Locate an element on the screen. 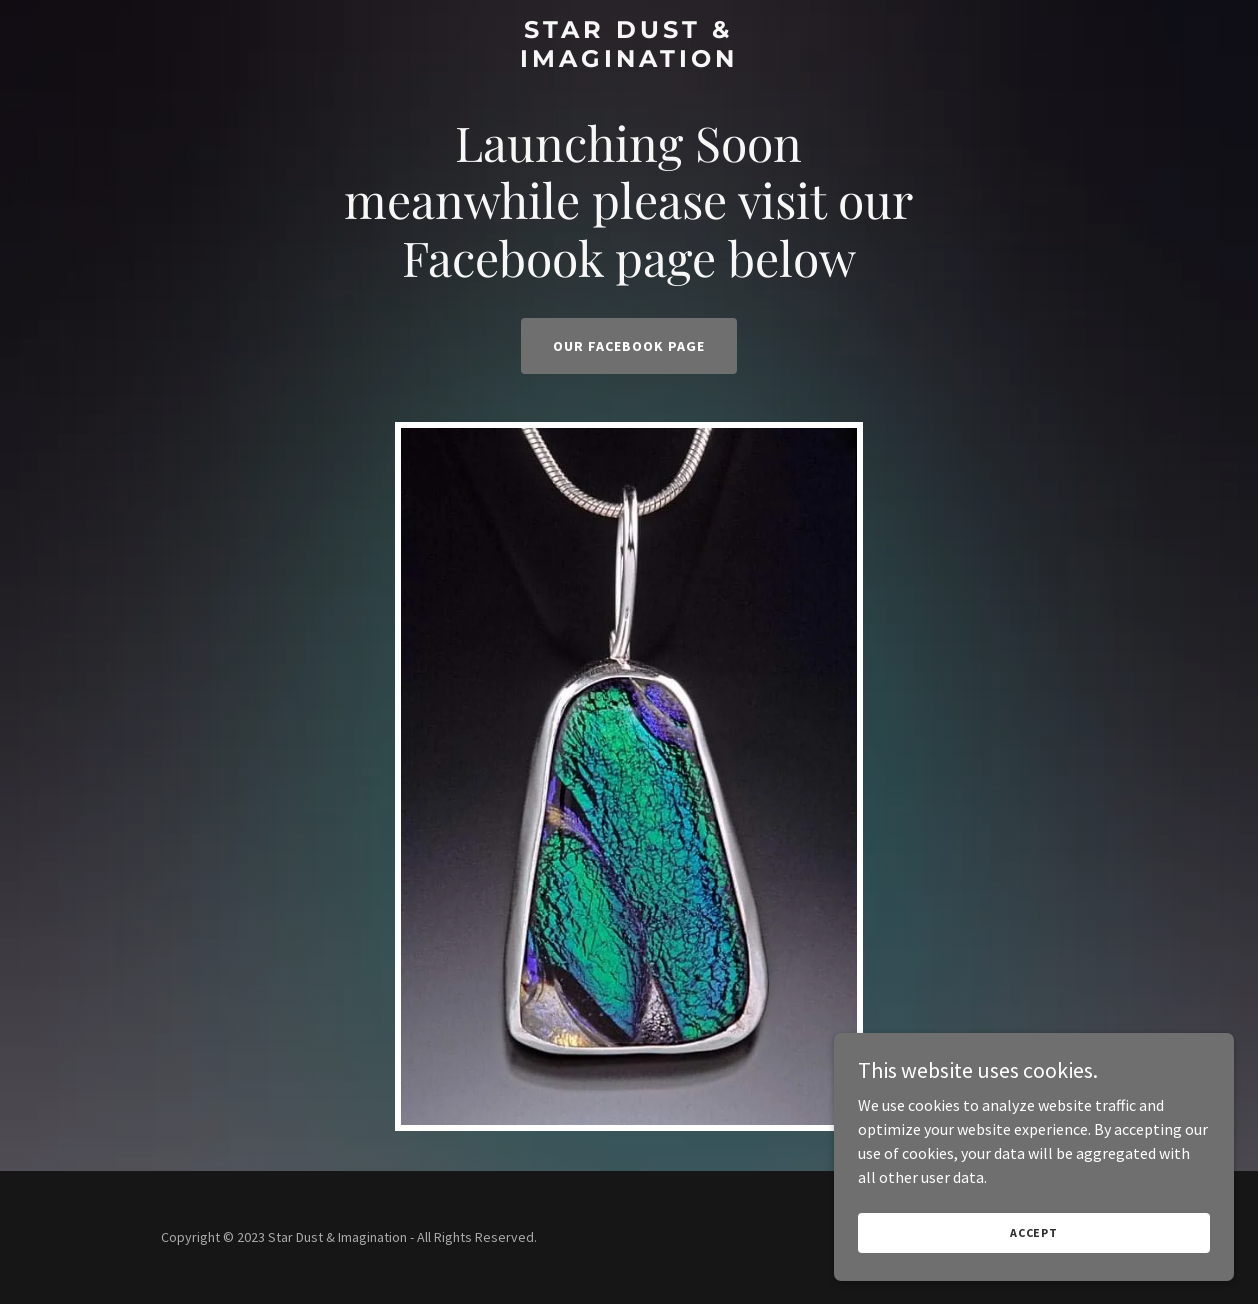 The height and width of the screenshot is (1304, 1258). Our Facebook Page is located at coordinates (629, 346).